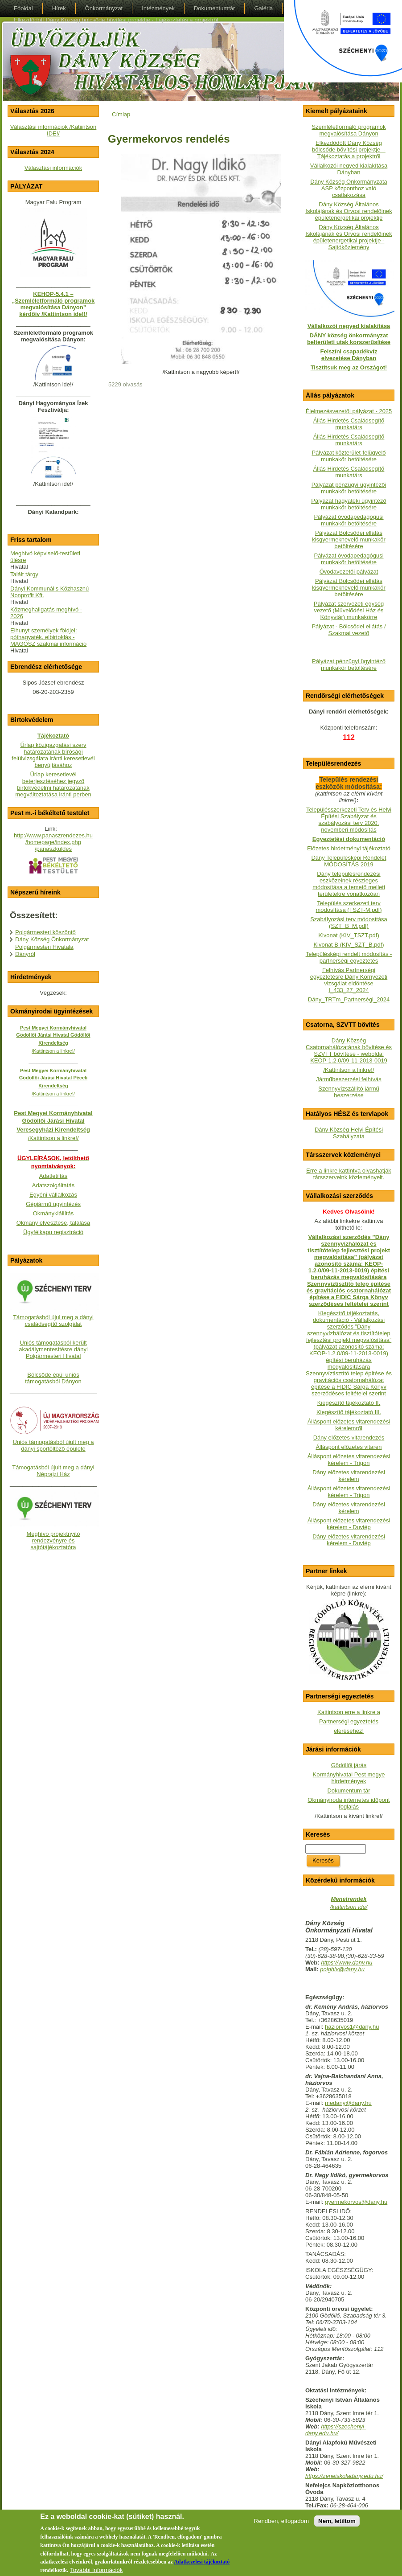 The width and height of the screenshot is (402, 2576). I want to click on Egyéni vállalkozás, so click(53, 1194).